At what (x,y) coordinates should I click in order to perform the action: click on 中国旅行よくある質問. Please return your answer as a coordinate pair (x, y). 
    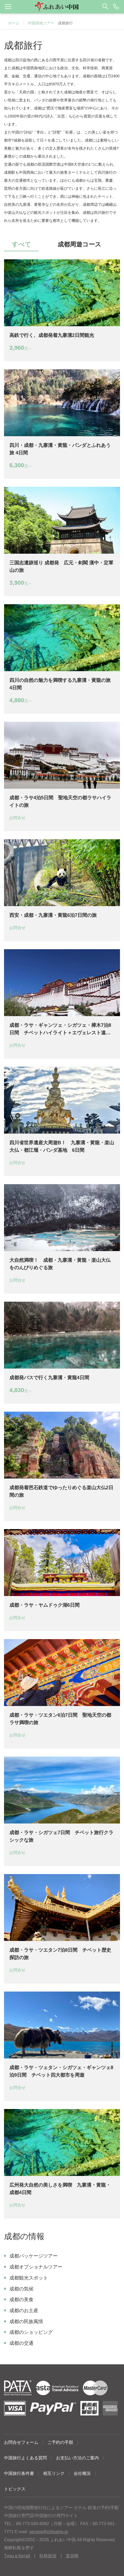
    Looking at the image, I should click on (25, 2458).